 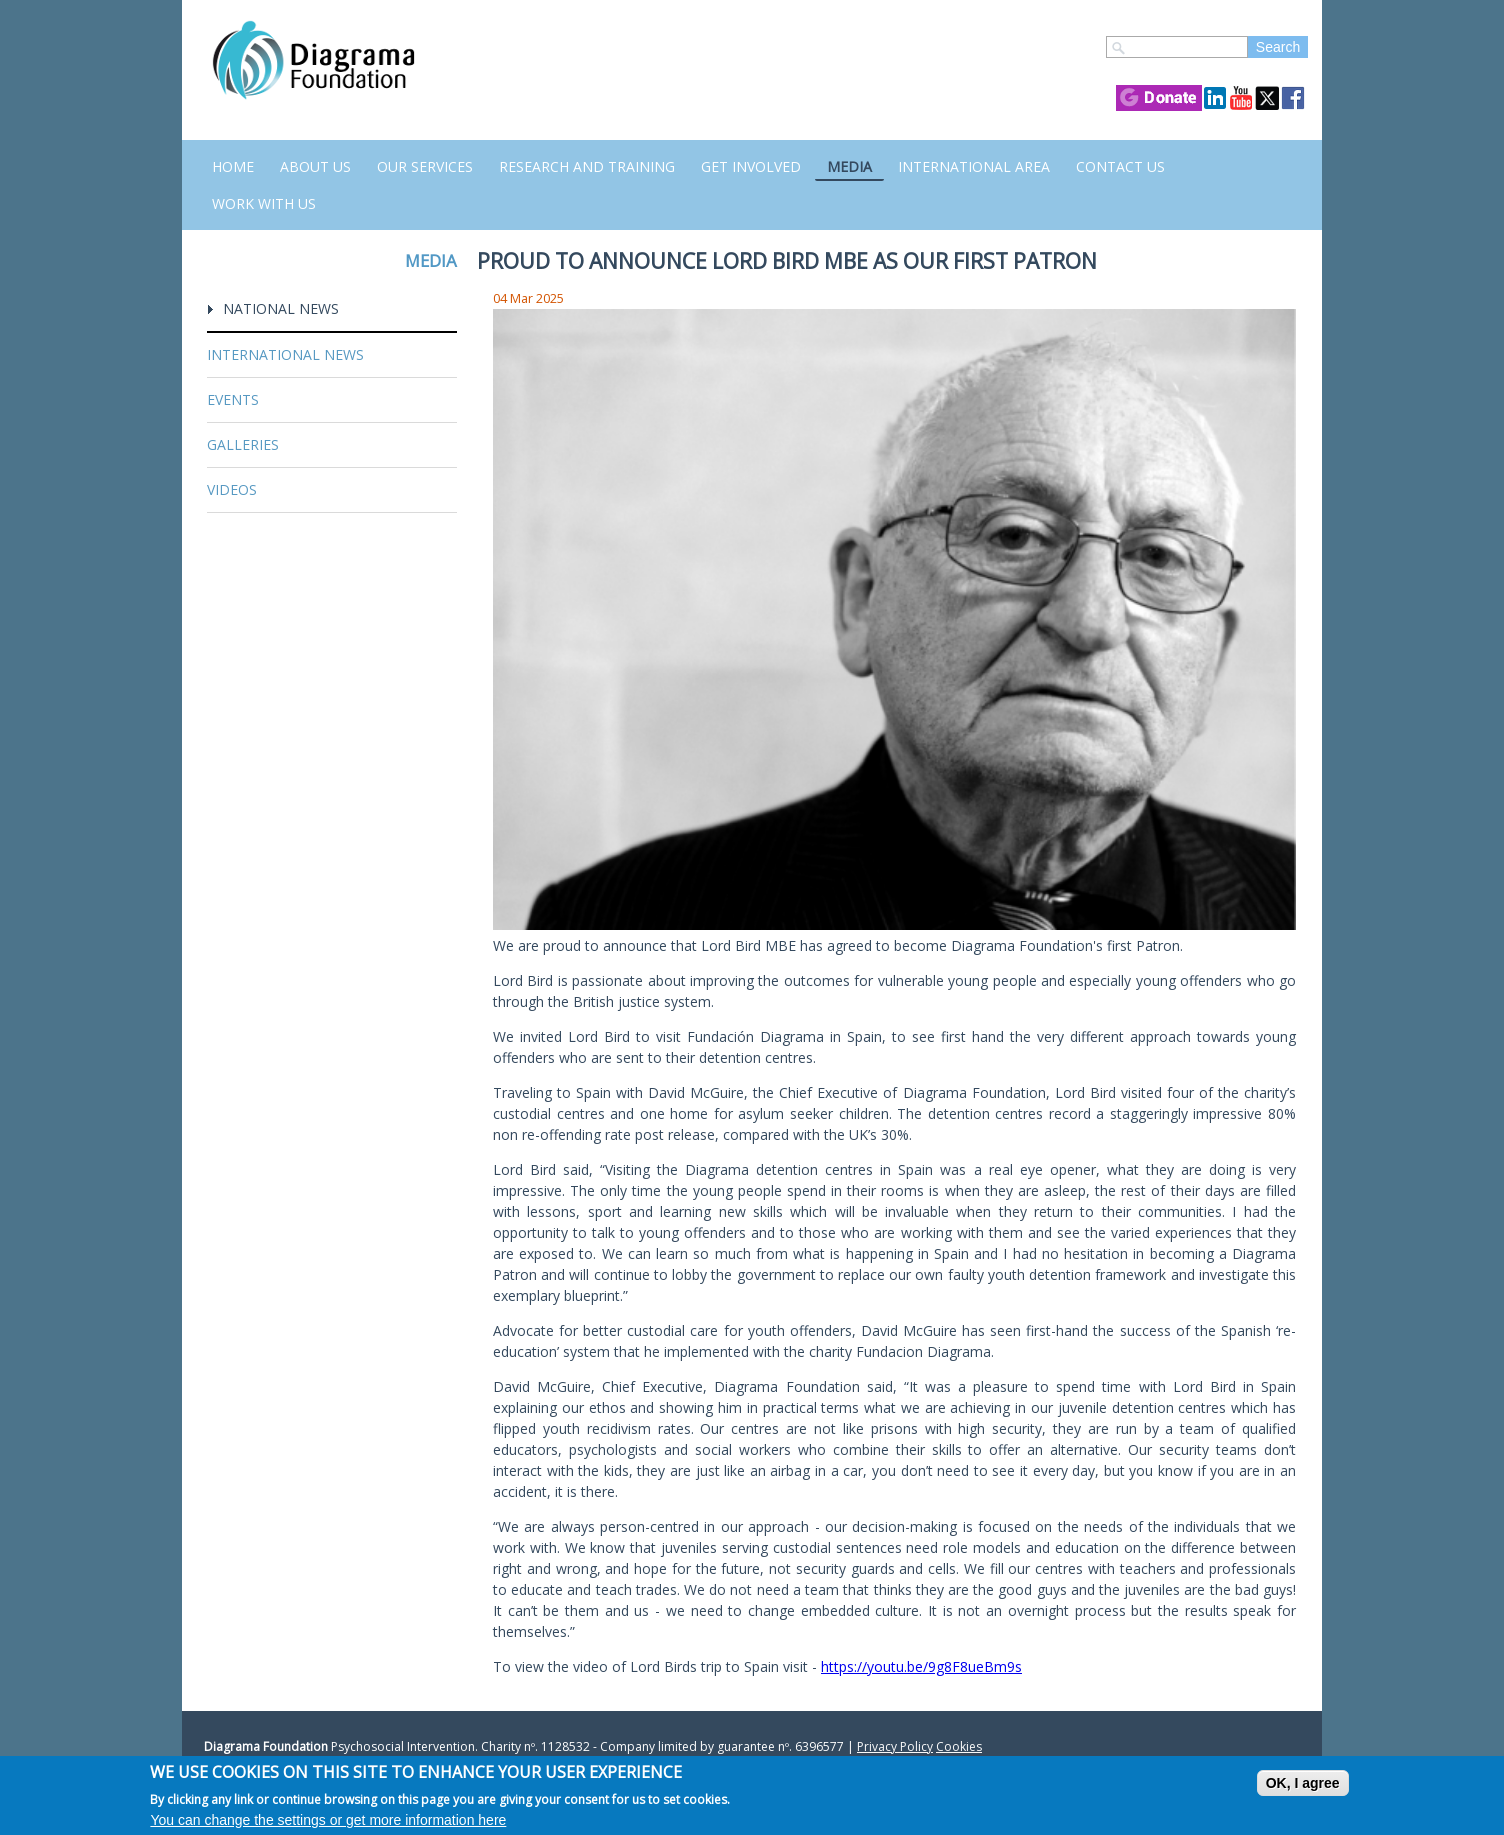 I want to click on About Us, so click(x=315, y=166).